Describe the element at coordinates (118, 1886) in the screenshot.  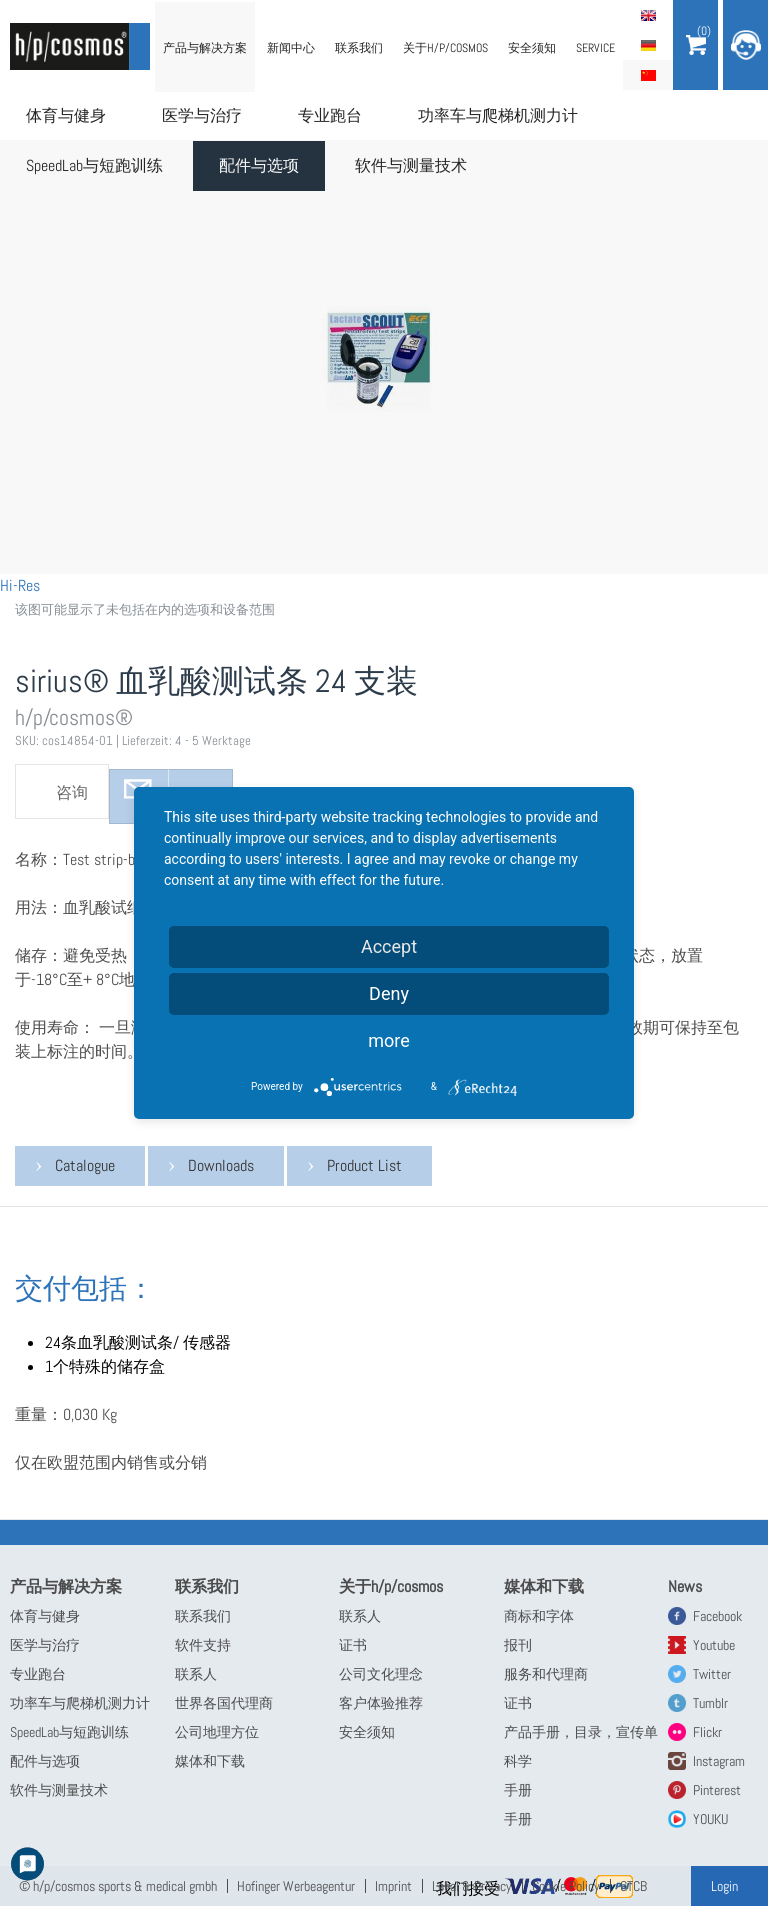
I see `© h/p/cosmos sports & medical gmbh` at that location.